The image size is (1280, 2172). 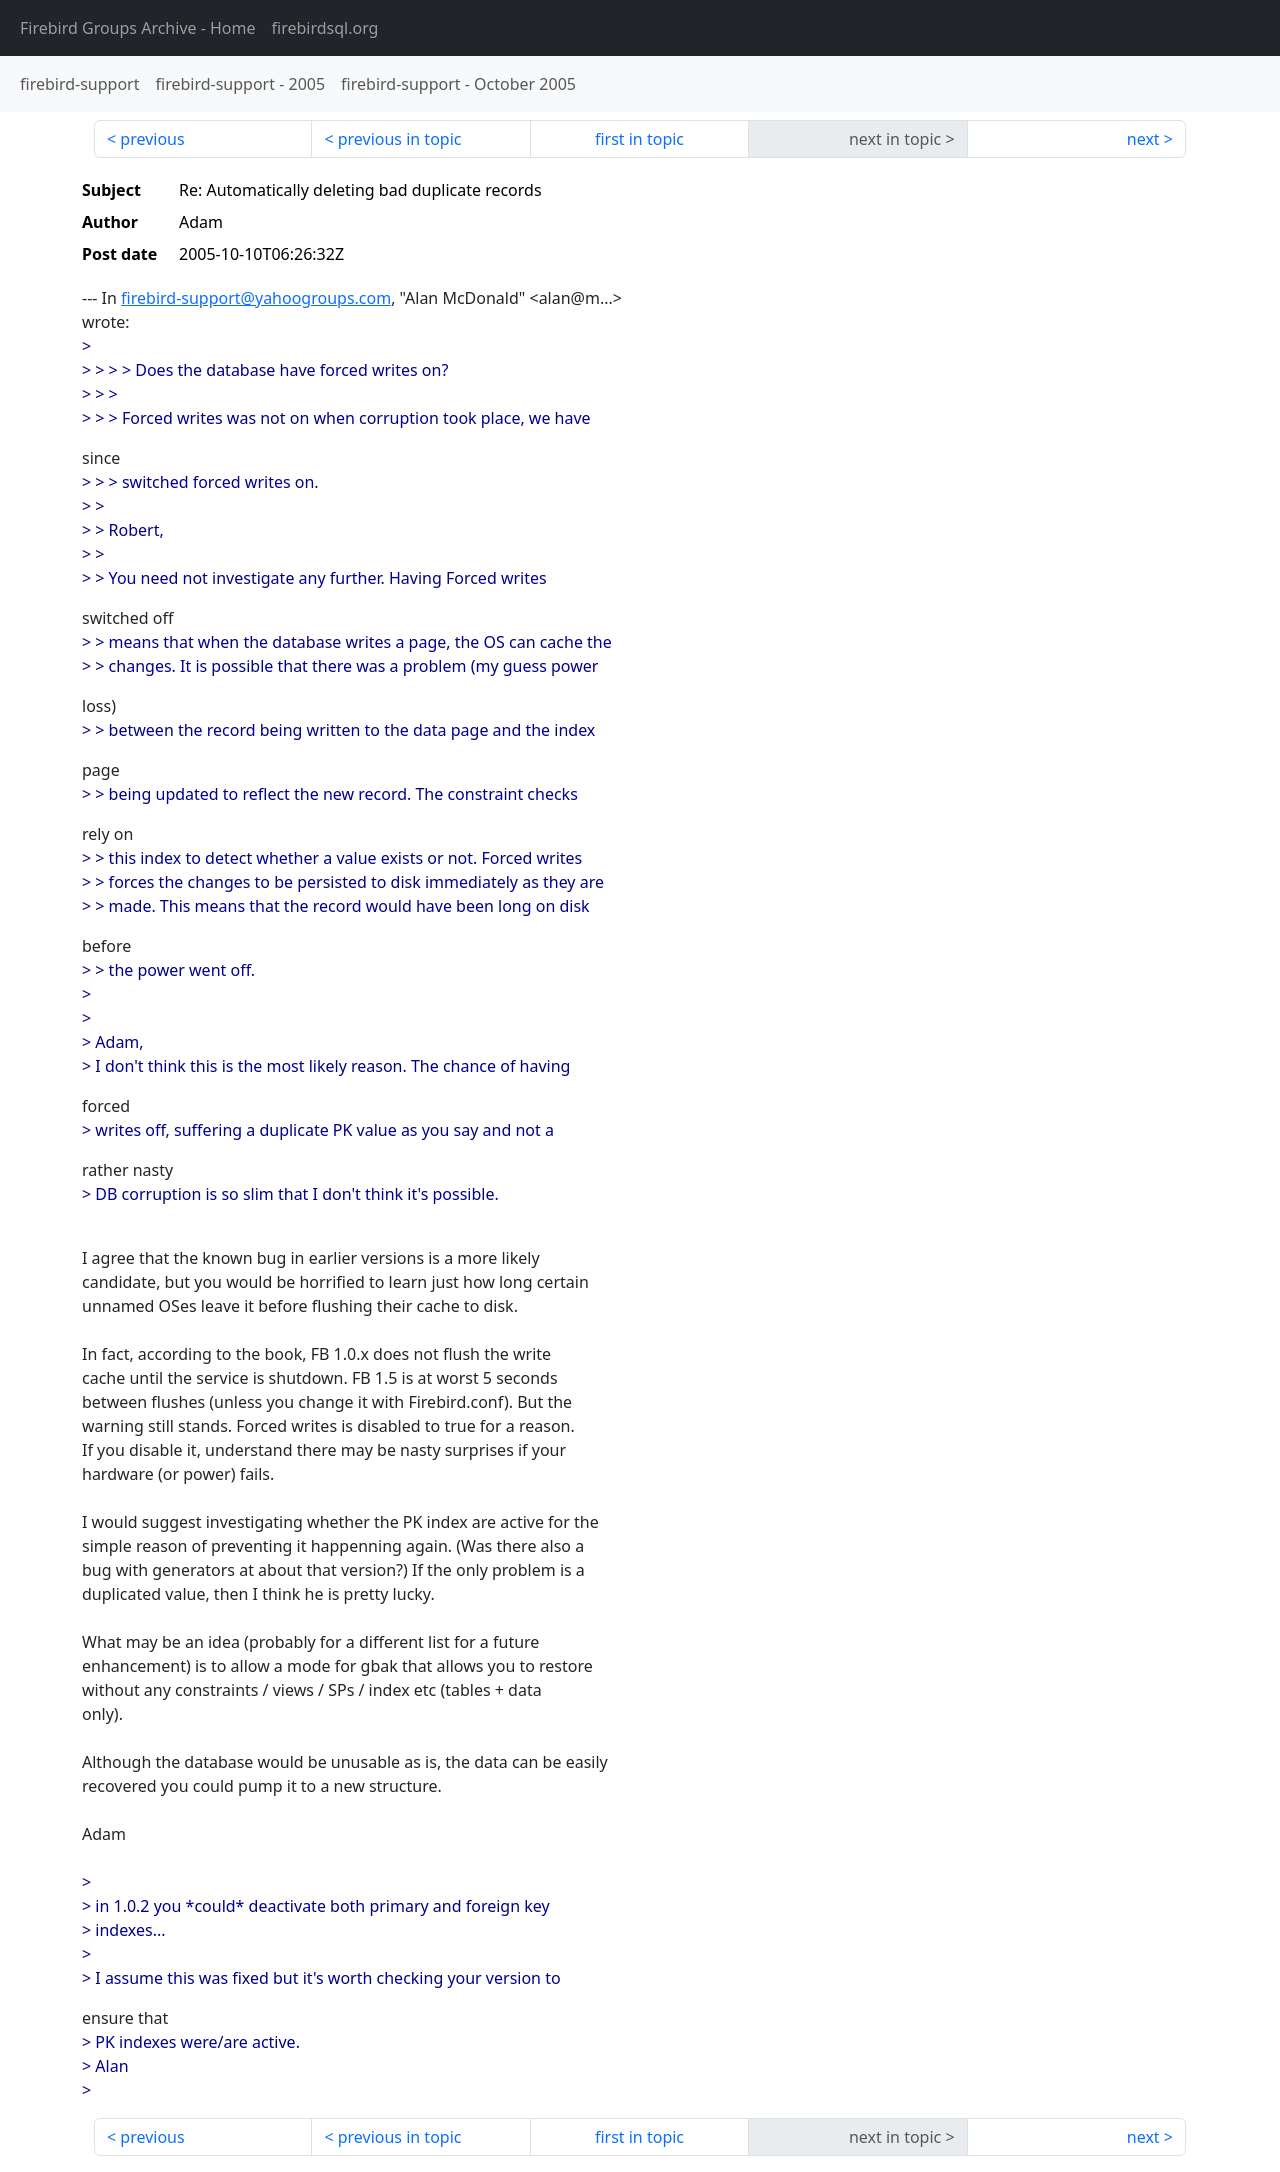 I want to click on previous in topic, so click(x=400, y=139).